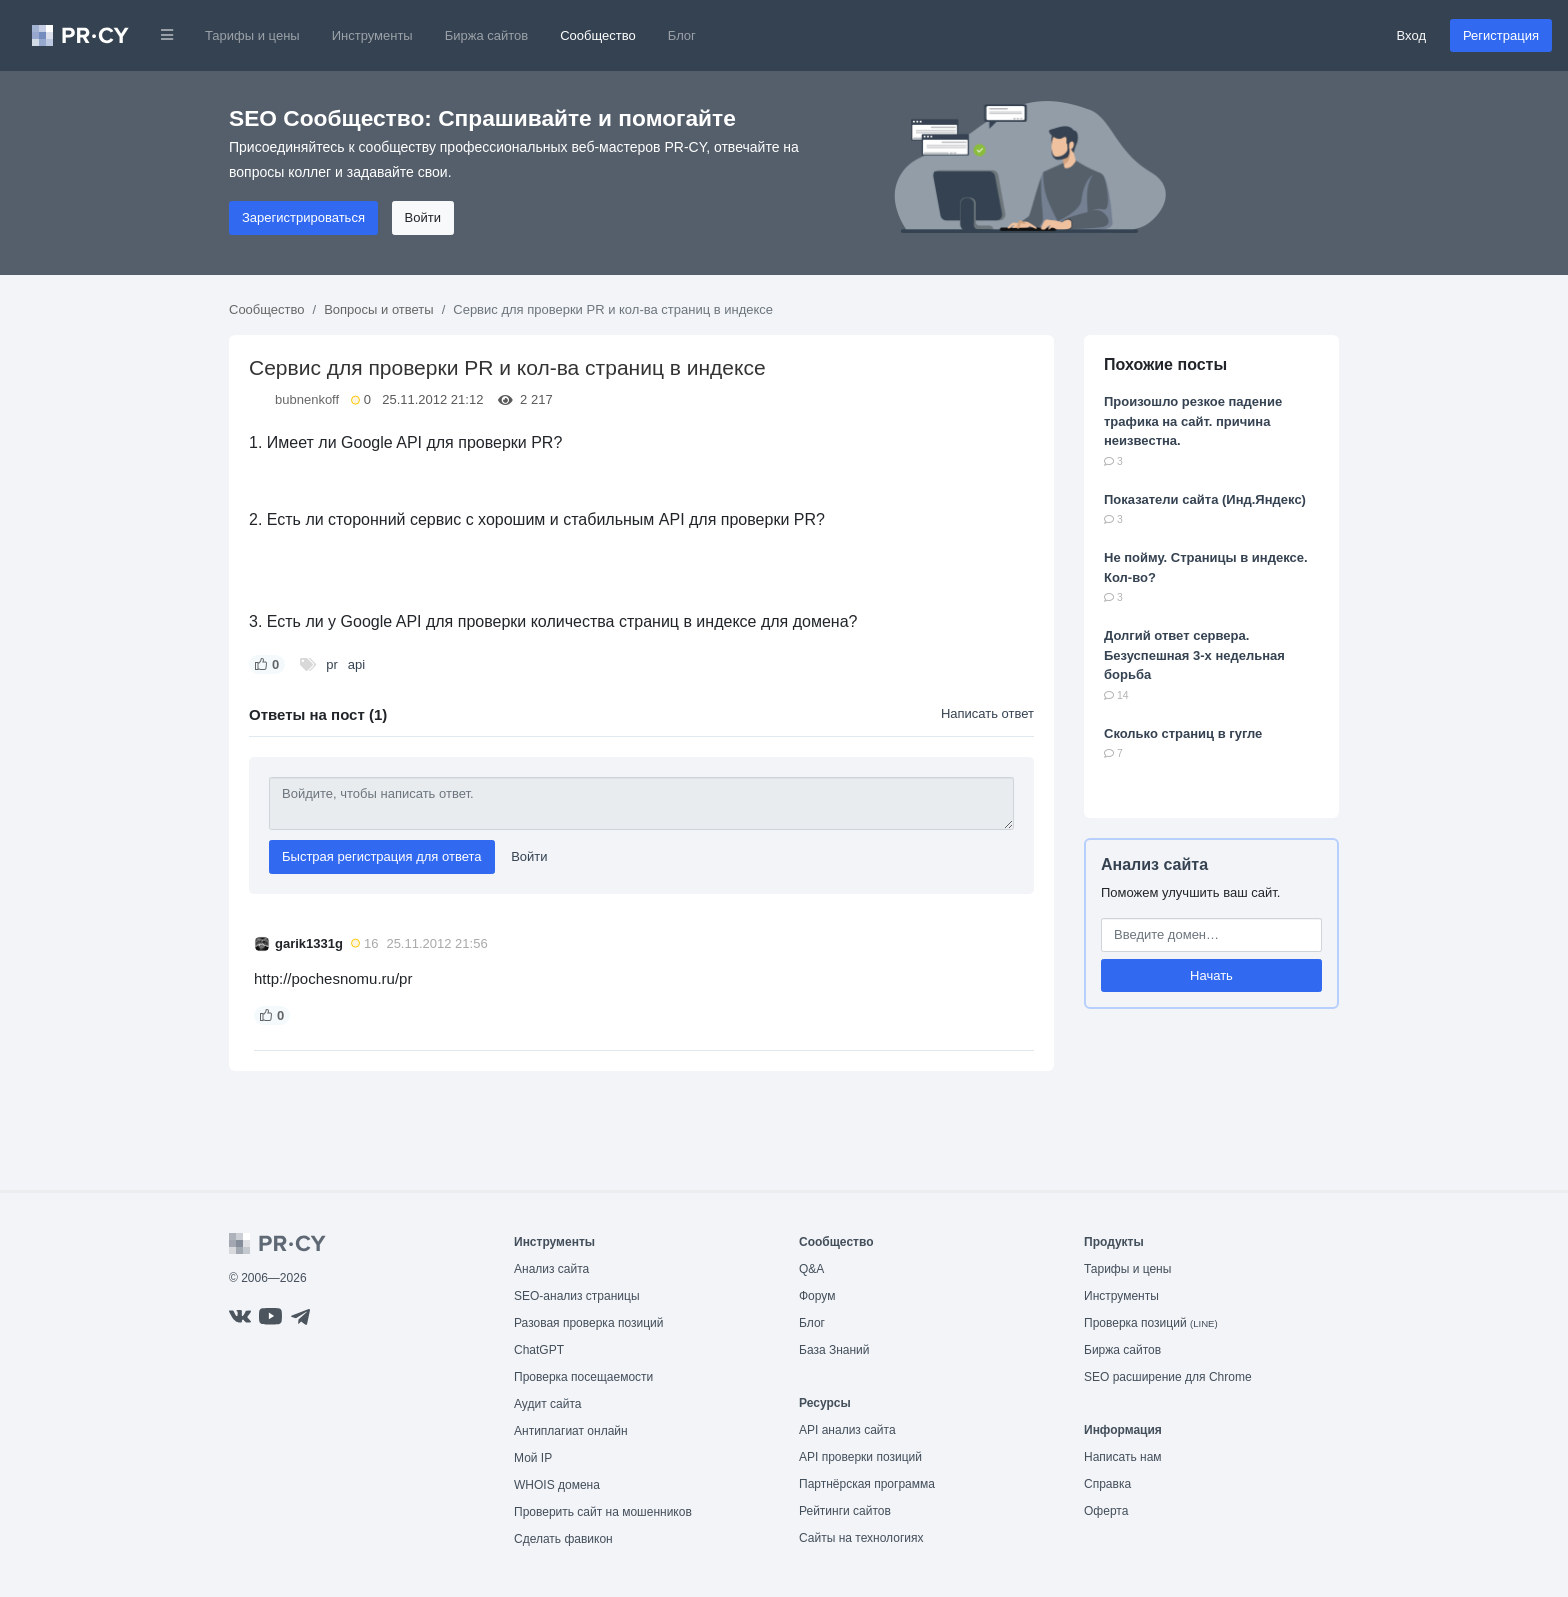  I want to click on API анализ сайта, so click(847, 1430).